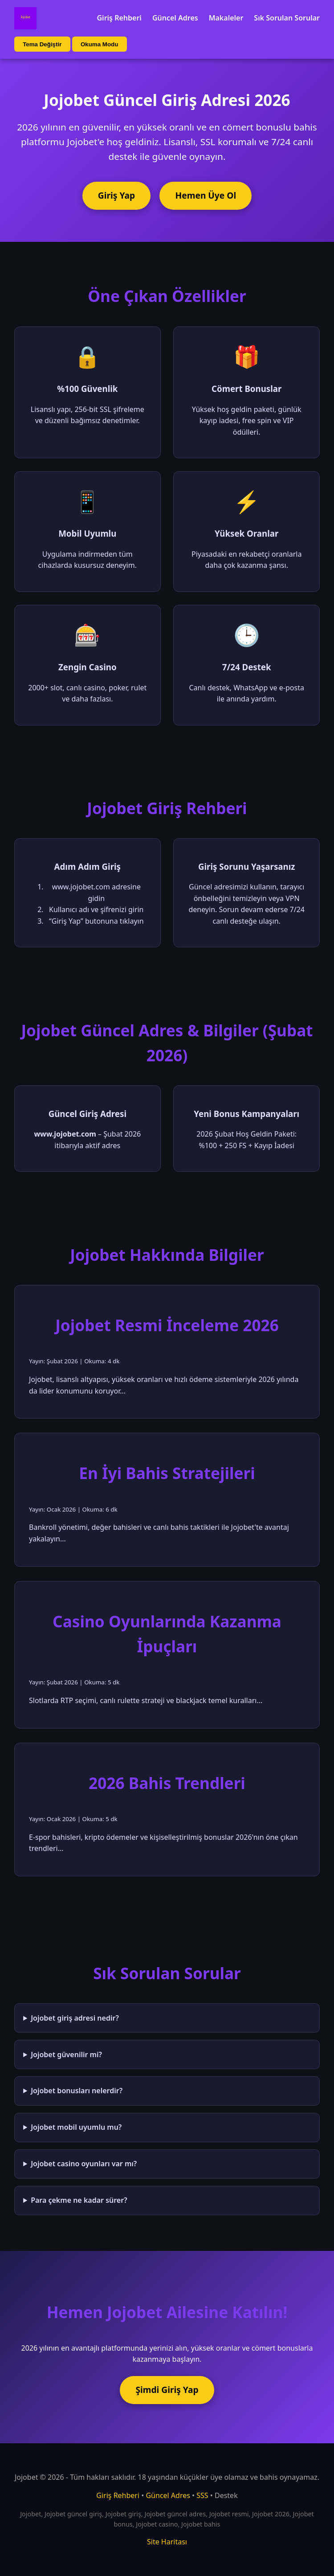 Image resolution: width=334 pixels, height=2576 pixels. I want to click on Hemen Üye Ol [Jojobet'e üye ol], so click(205, 195).